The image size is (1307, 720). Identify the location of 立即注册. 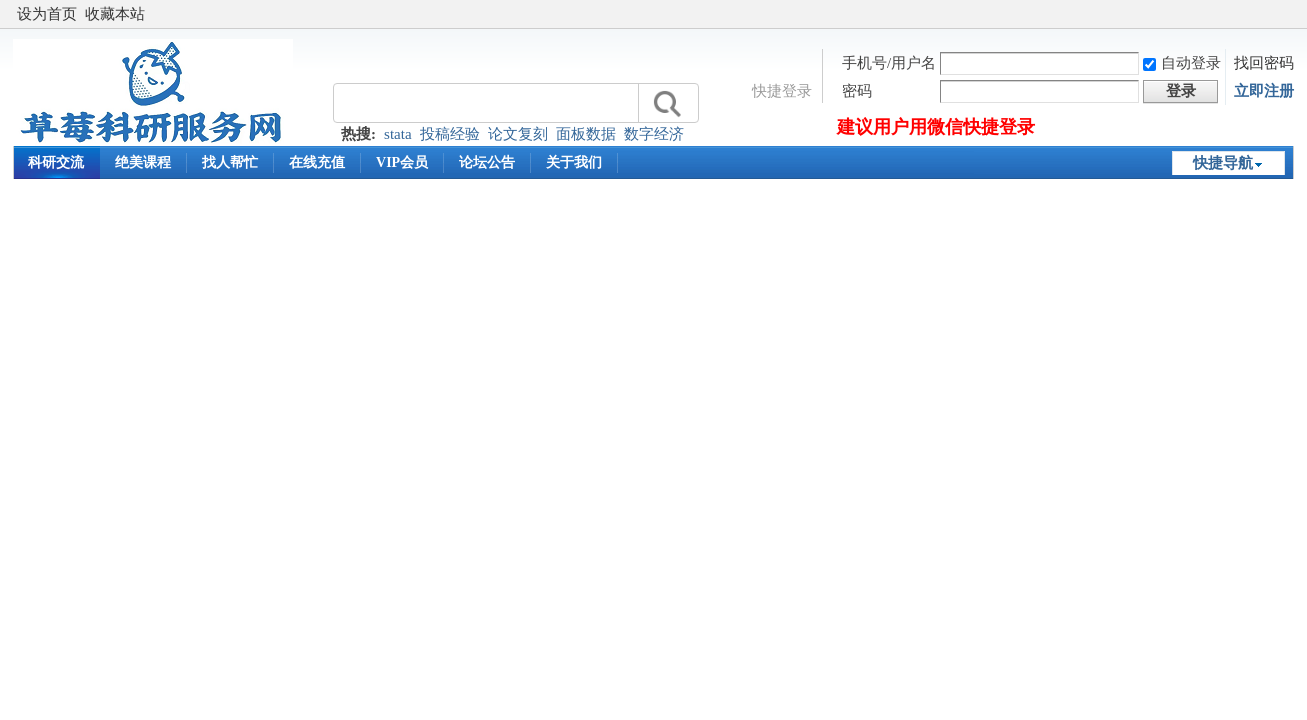
(1264, 91).